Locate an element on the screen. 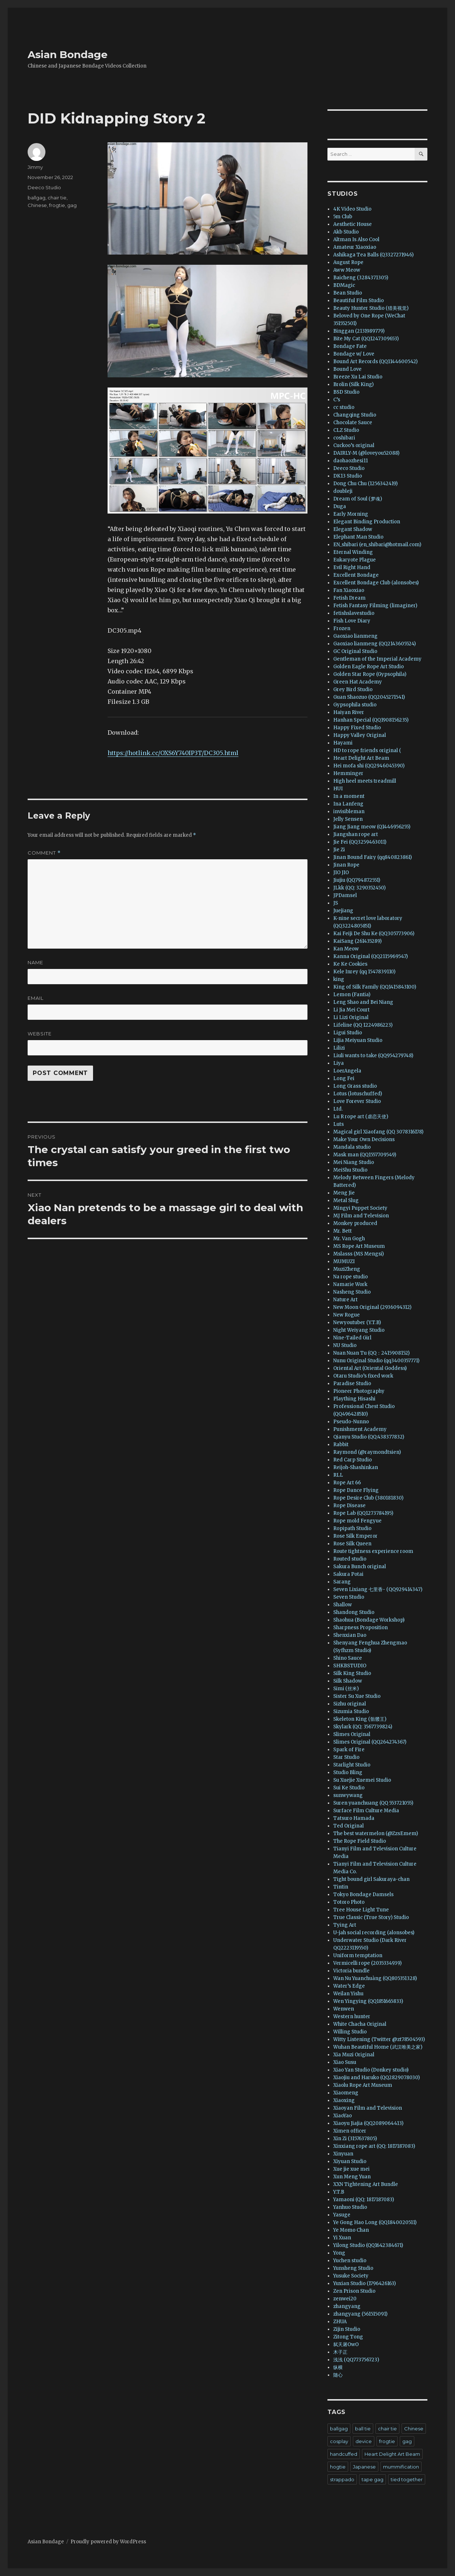 This screenshot has width=455, height=2576. Nasheng Studio is located at coordinates (352, 1292).